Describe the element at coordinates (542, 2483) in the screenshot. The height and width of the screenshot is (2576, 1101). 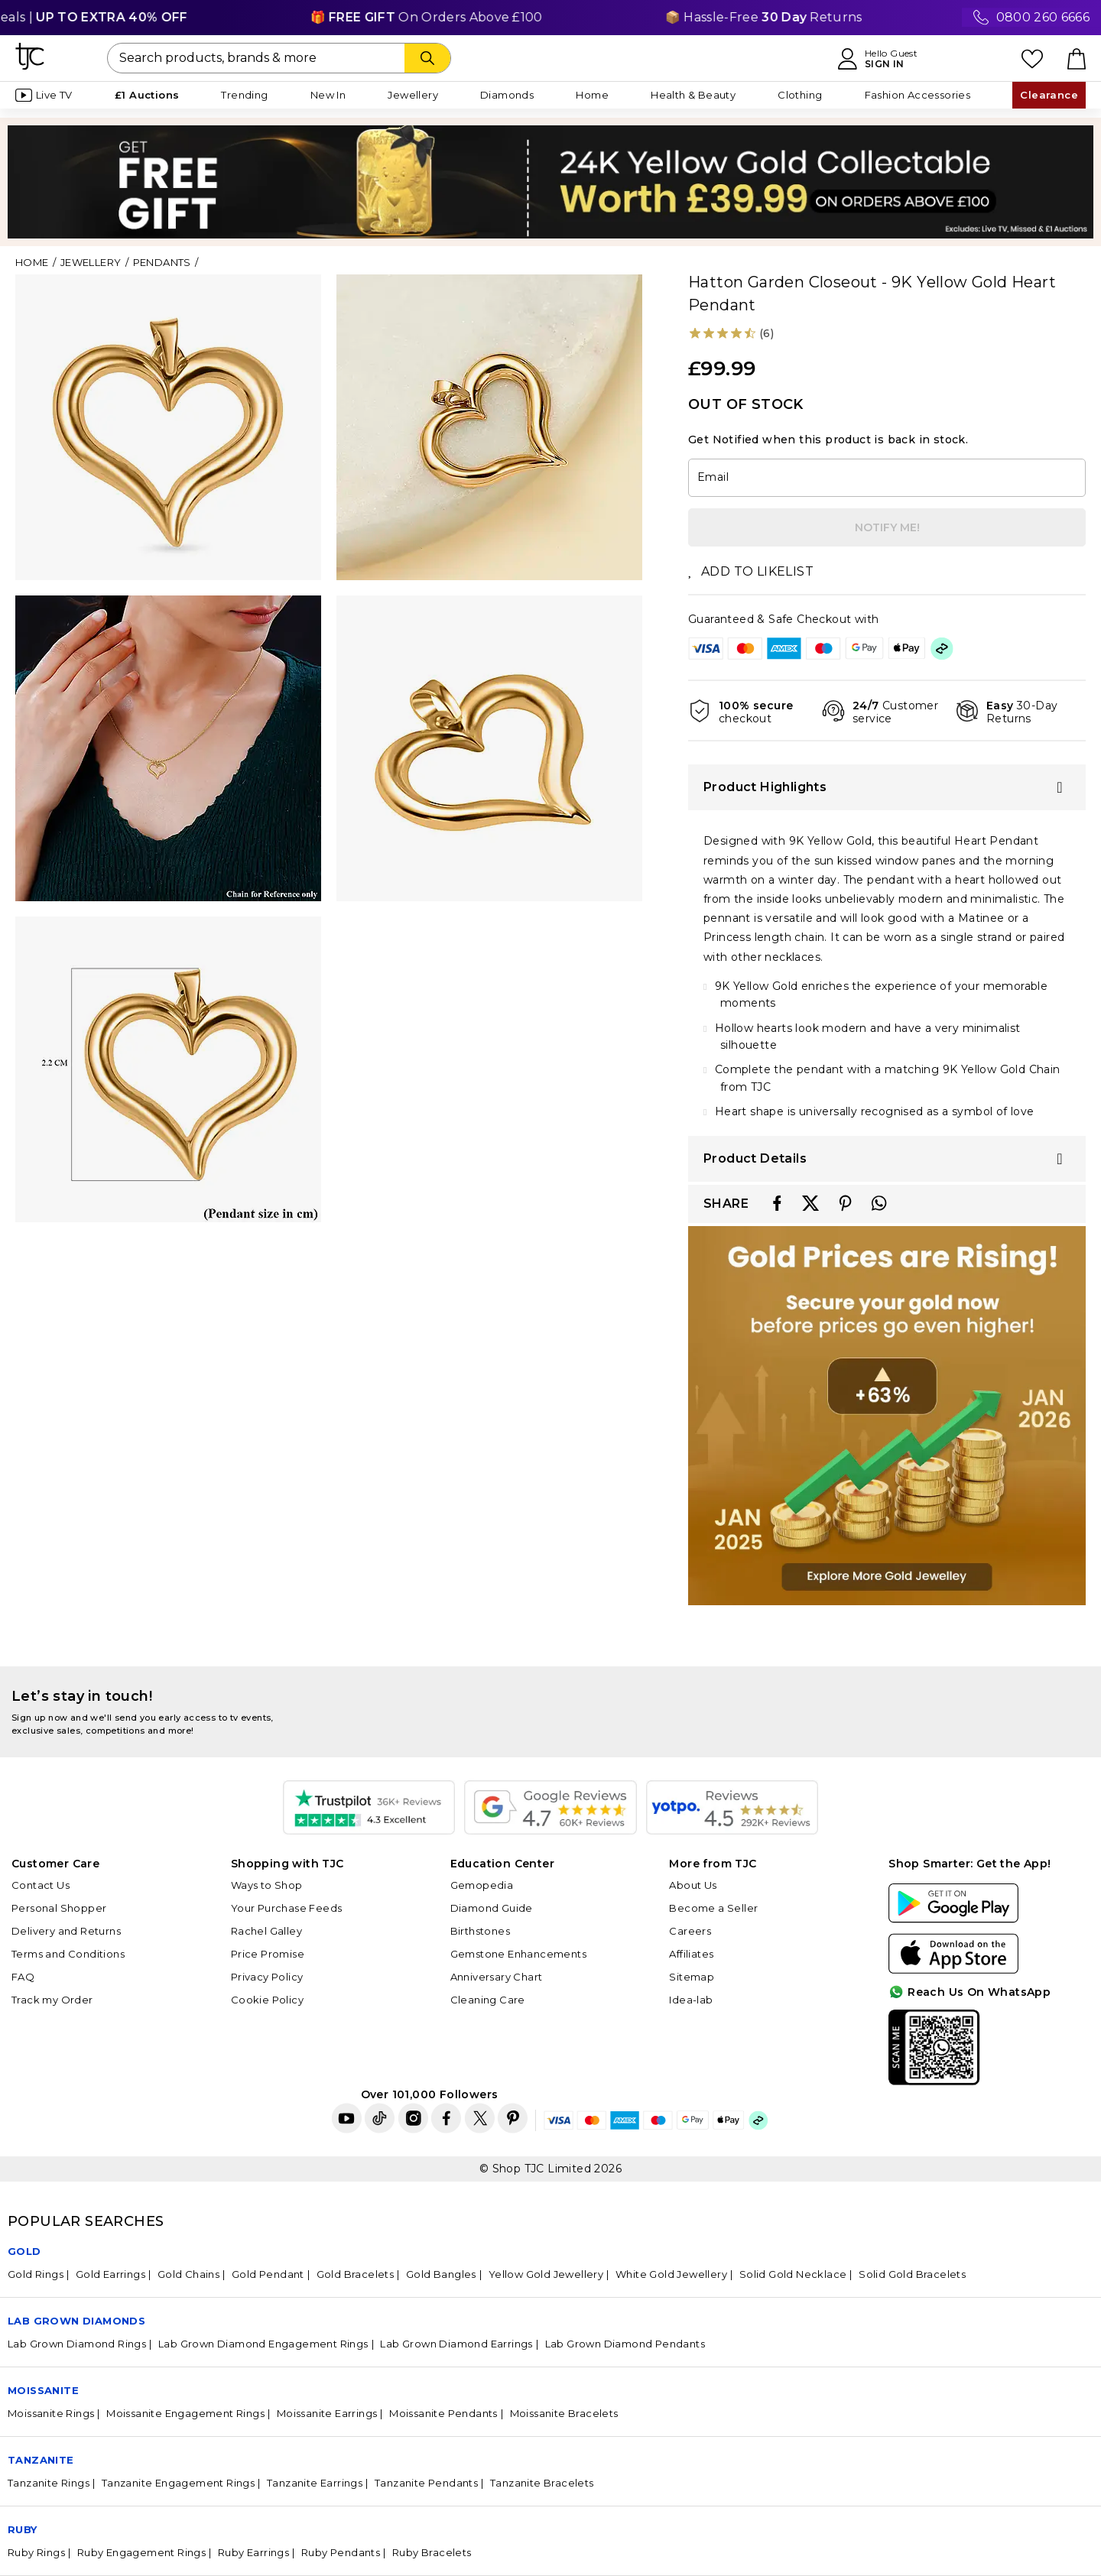
I see `Tanzanite Bracelets` at that location.